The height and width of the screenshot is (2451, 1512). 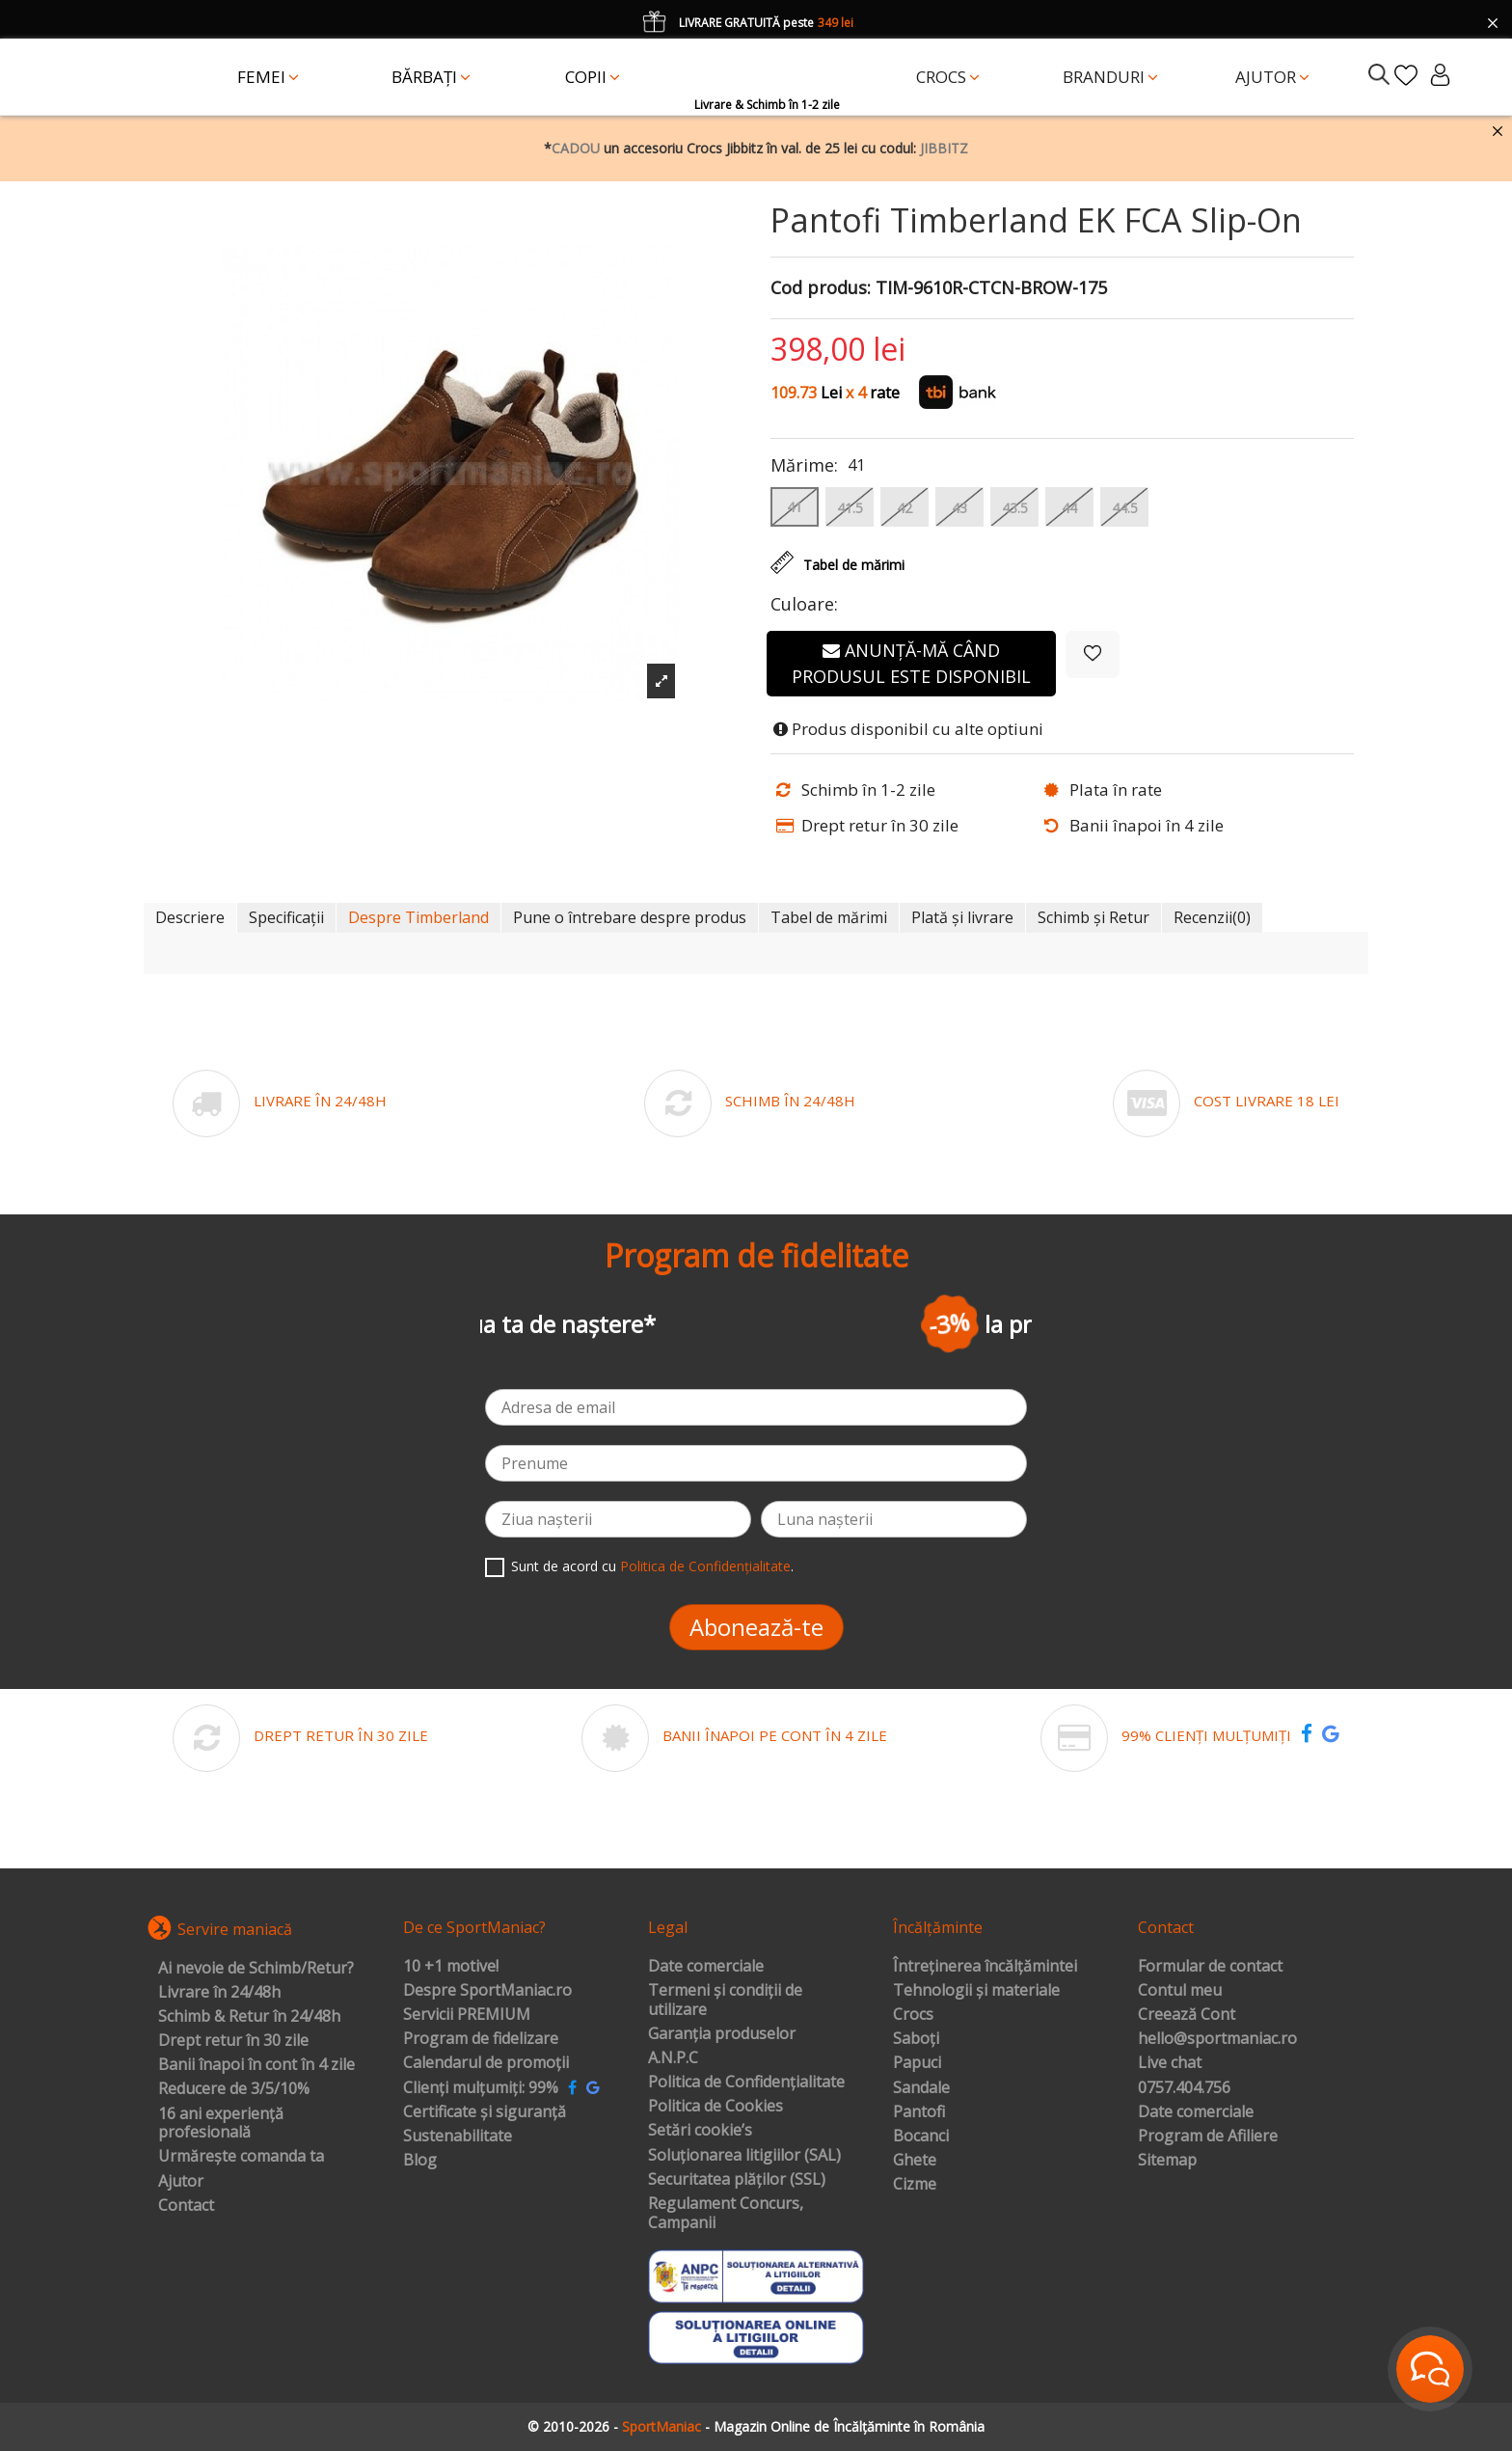 I want to click on Securitatea plăților (SSL), so click(x=736, y=2180).